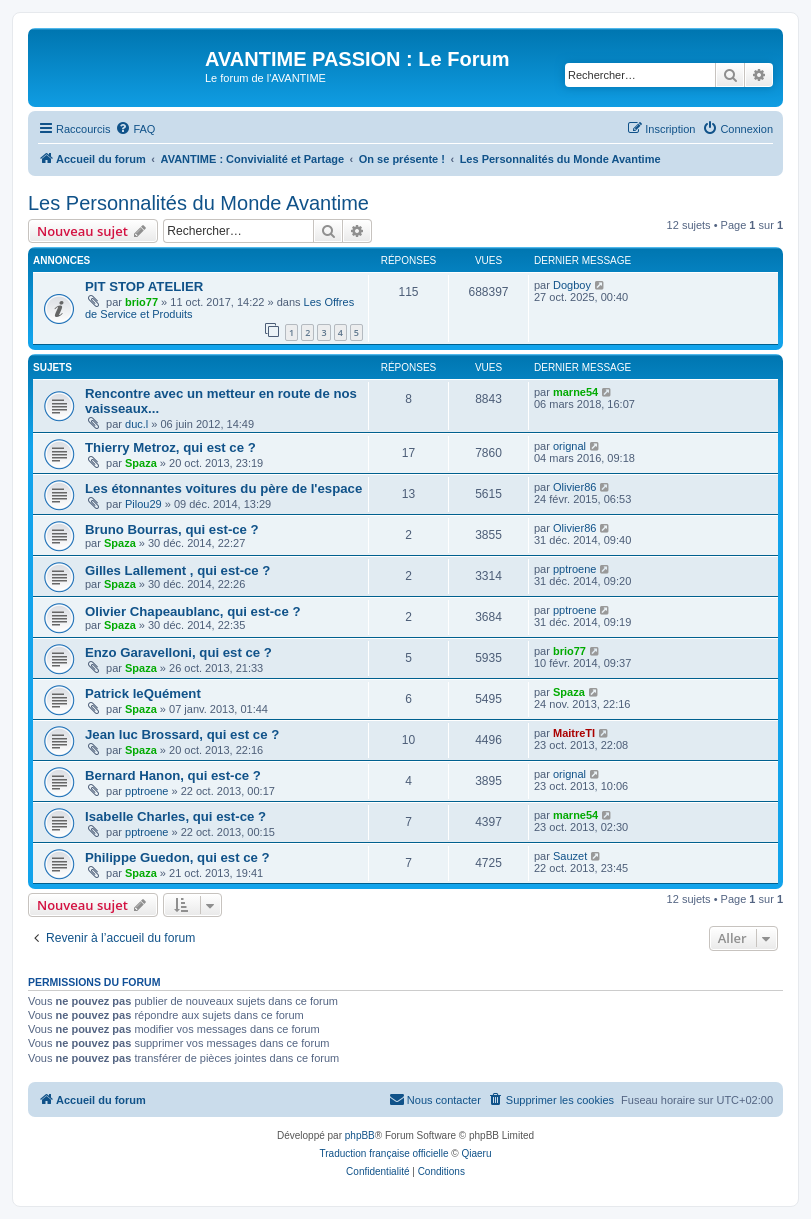  Describe the element at coordinates (175, 816) in the screenshot. I see `Isabelle Charles, qui est-ce ?` at that location.